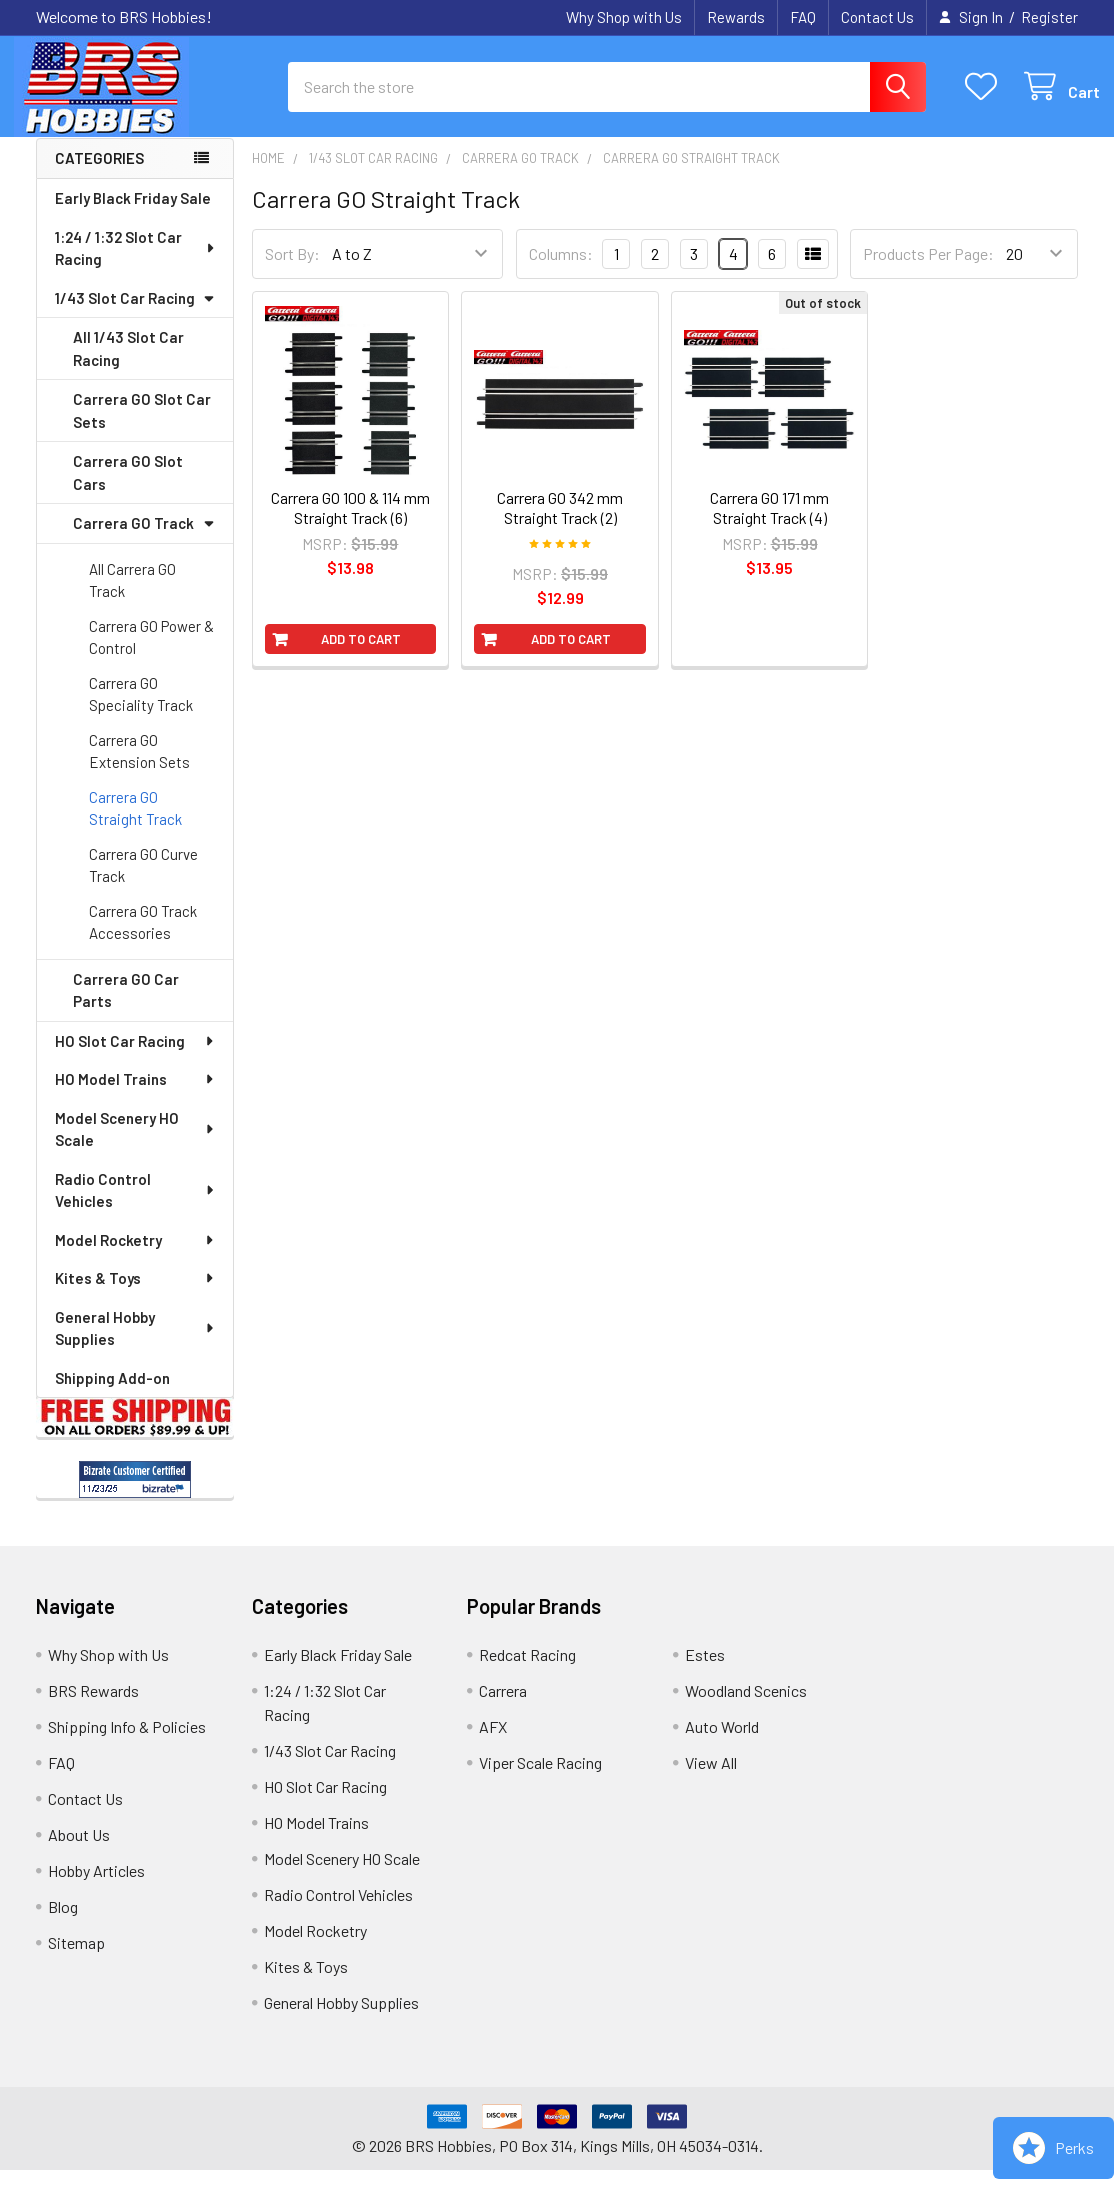 This screenshot has width=1114, height=2186. I want to click on Auto World, so click(722, 1742).